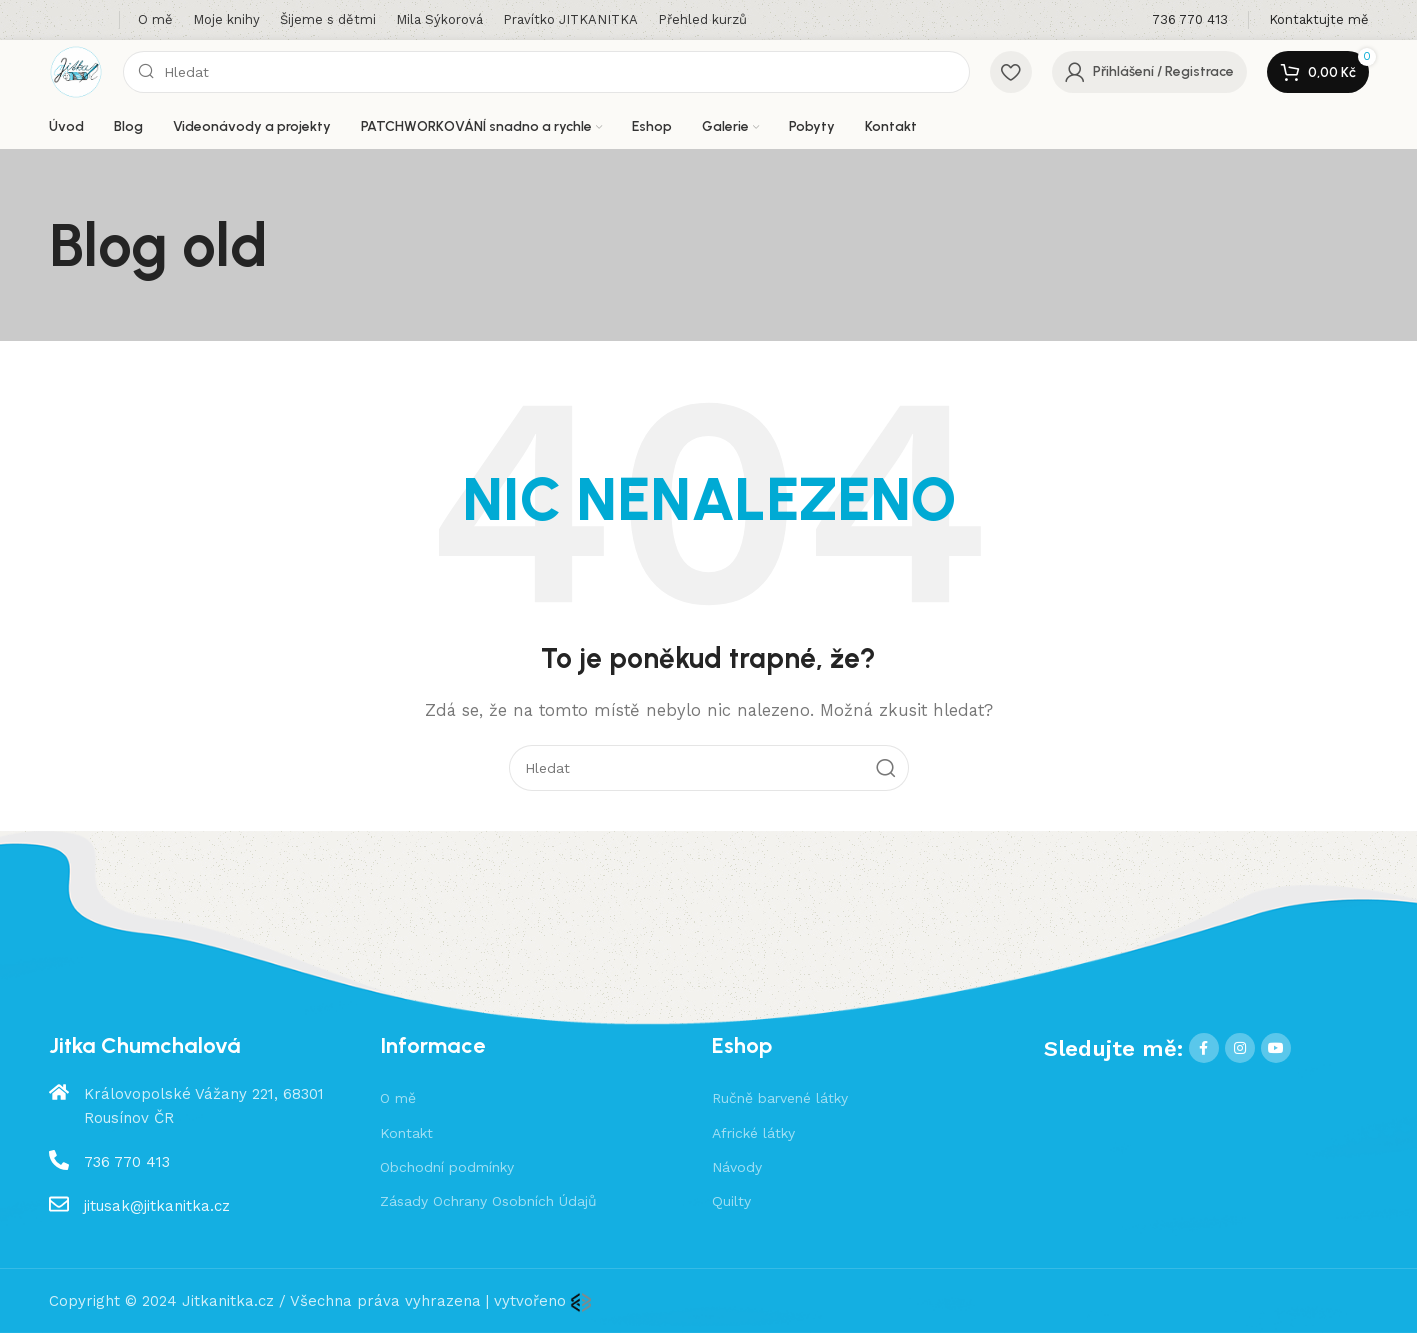 The width and height of the screenshot is (1417, 1333). What do you see at coordinates (1190, 20) in the screenshot?
I see `[Infobox link]` at bounding box center [1190, 20].